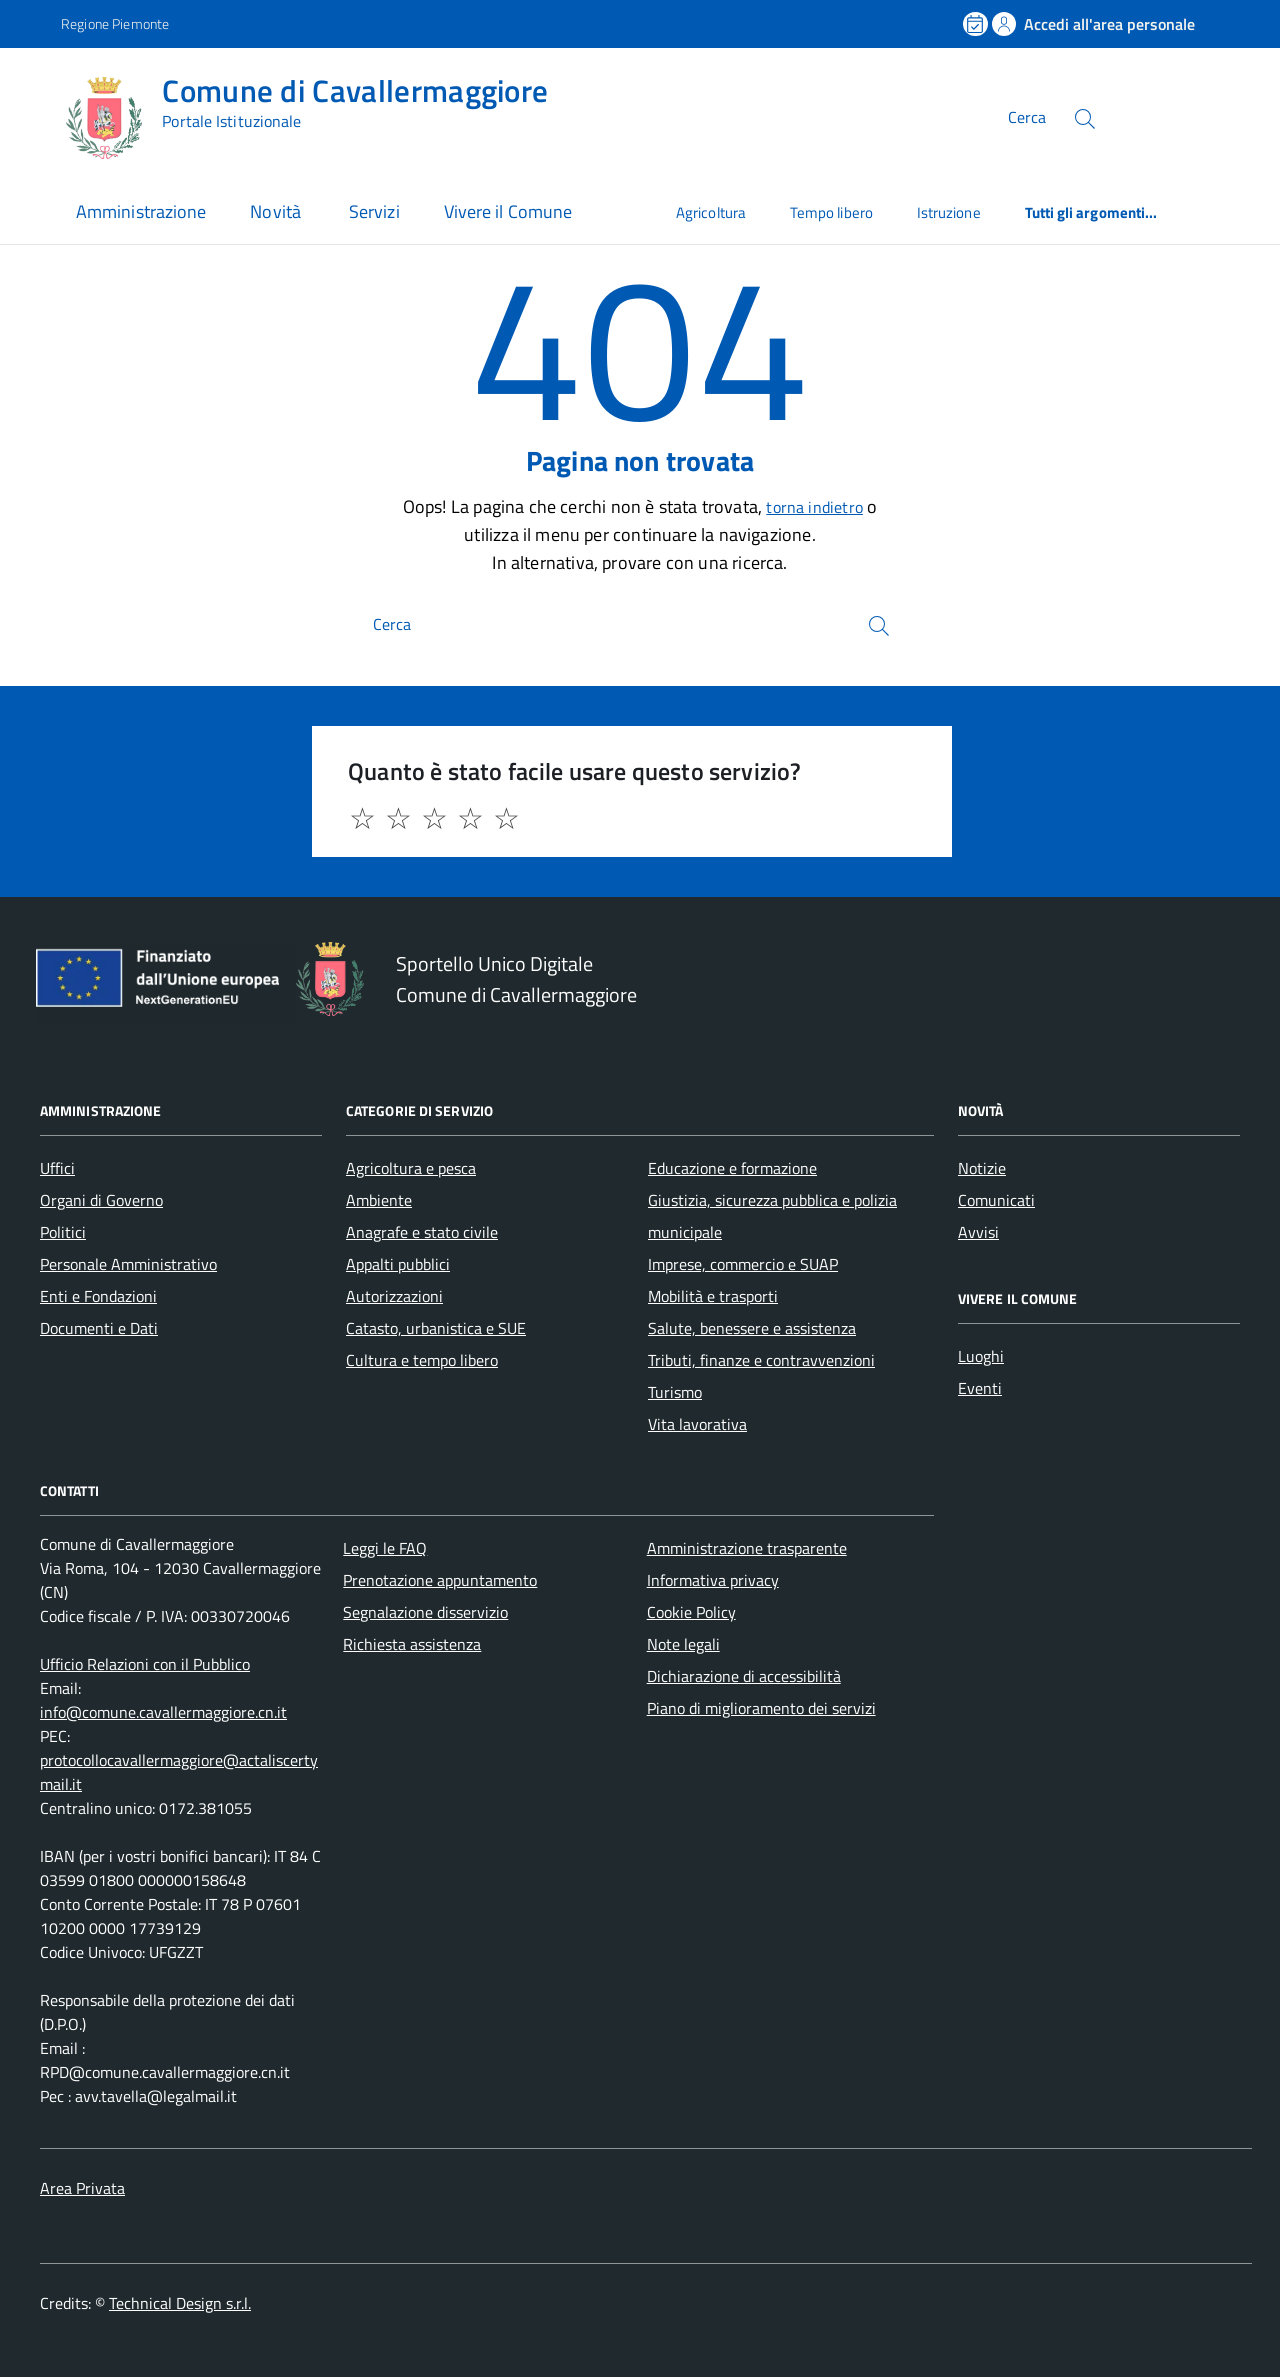 The height and width of the screenshot is (2377, 1280). I want to click on Educazione e formazione, so click(732, 1168).